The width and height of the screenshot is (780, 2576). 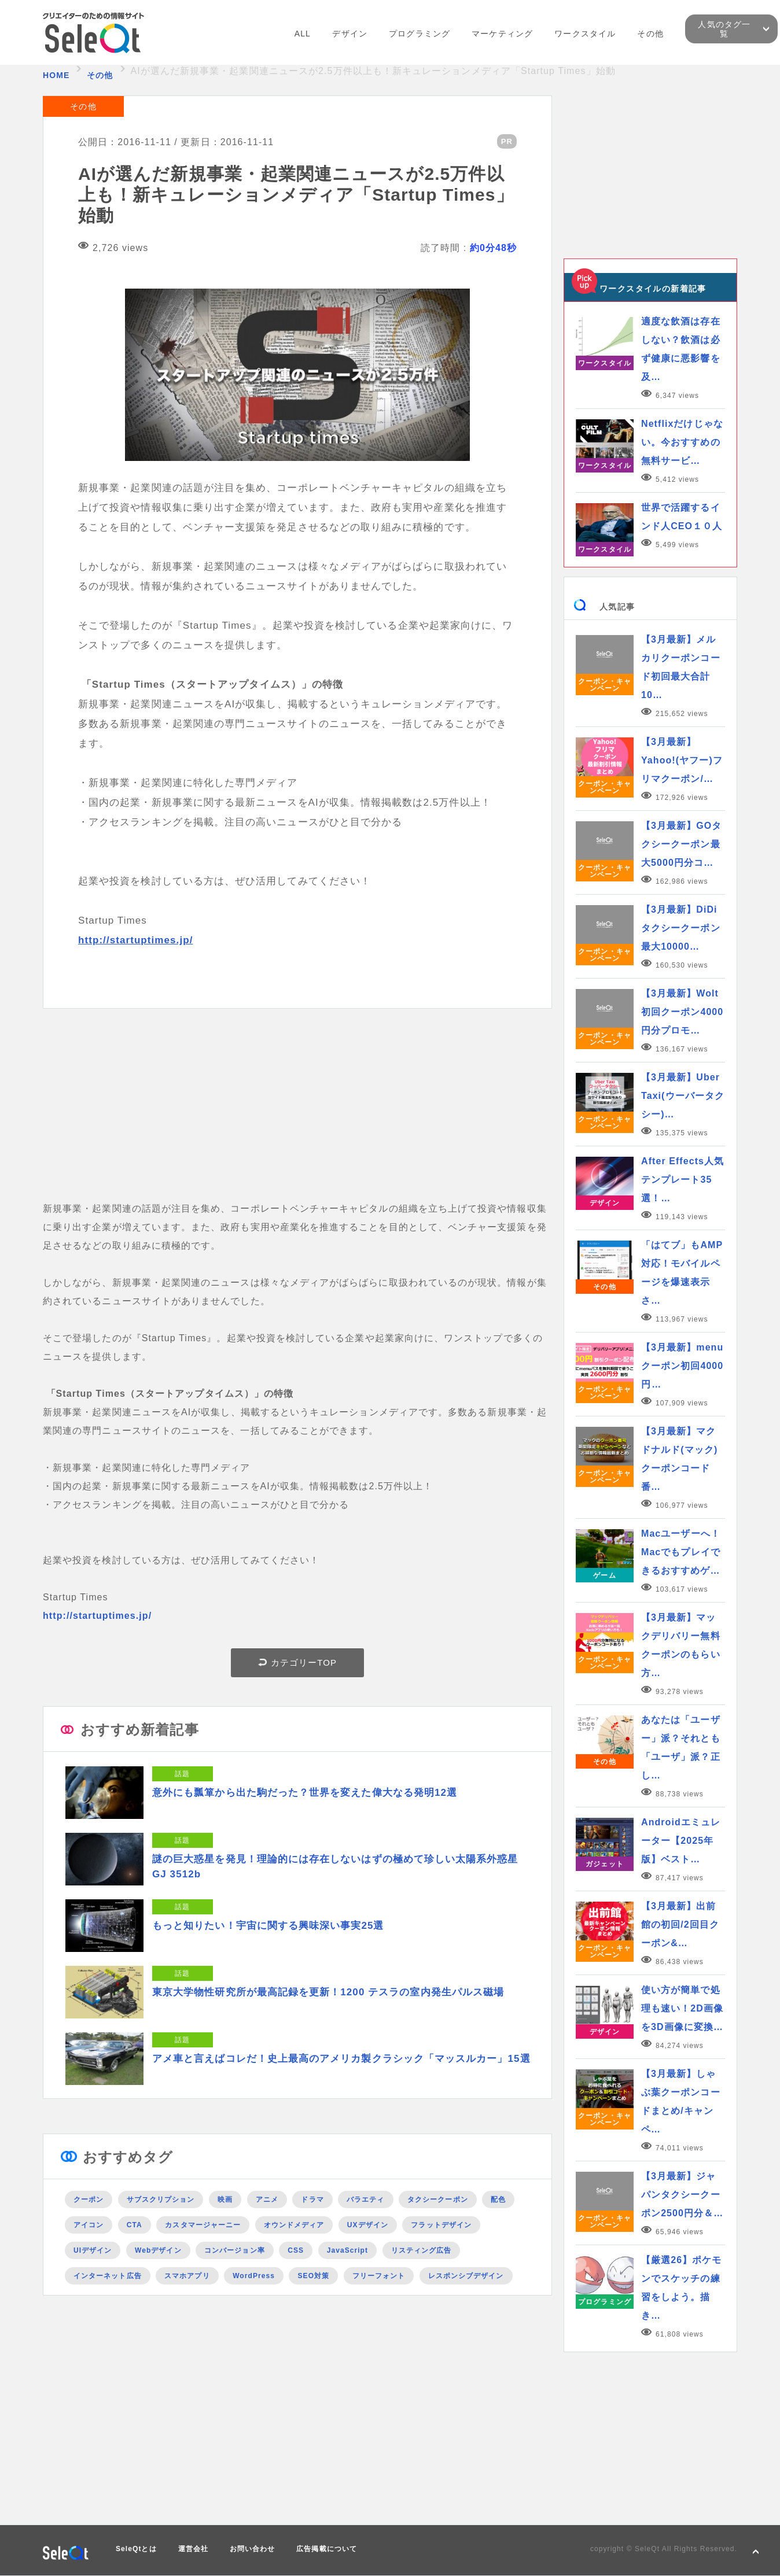 What do you see at coordinates (252, 2549) in the screenshot?
I see `お問い合わせ` at bounding box center [252, 2549].